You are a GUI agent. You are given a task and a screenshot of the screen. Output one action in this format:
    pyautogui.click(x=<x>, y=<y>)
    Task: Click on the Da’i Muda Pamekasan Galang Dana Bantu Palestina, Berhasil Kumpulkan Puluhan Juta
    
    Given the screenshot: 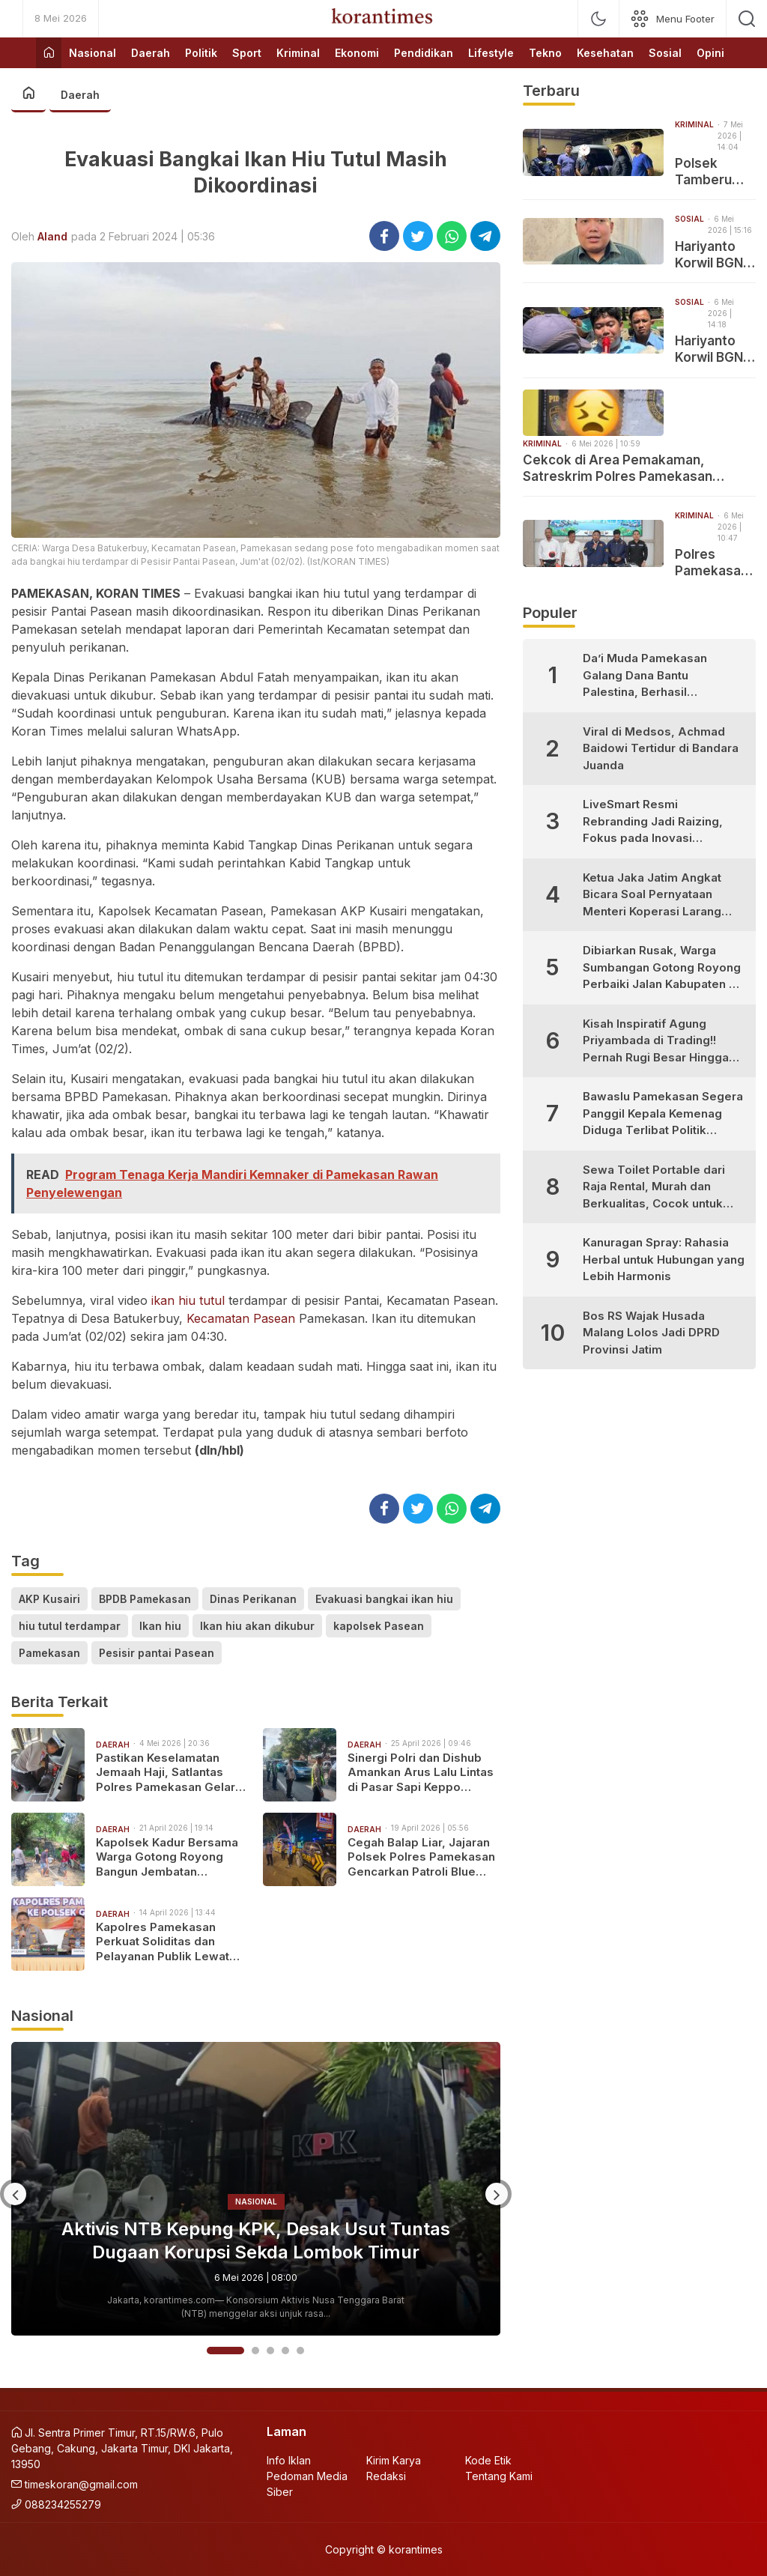 What is the action you would take?
    pyautogui.click(x=650, y=676)
    